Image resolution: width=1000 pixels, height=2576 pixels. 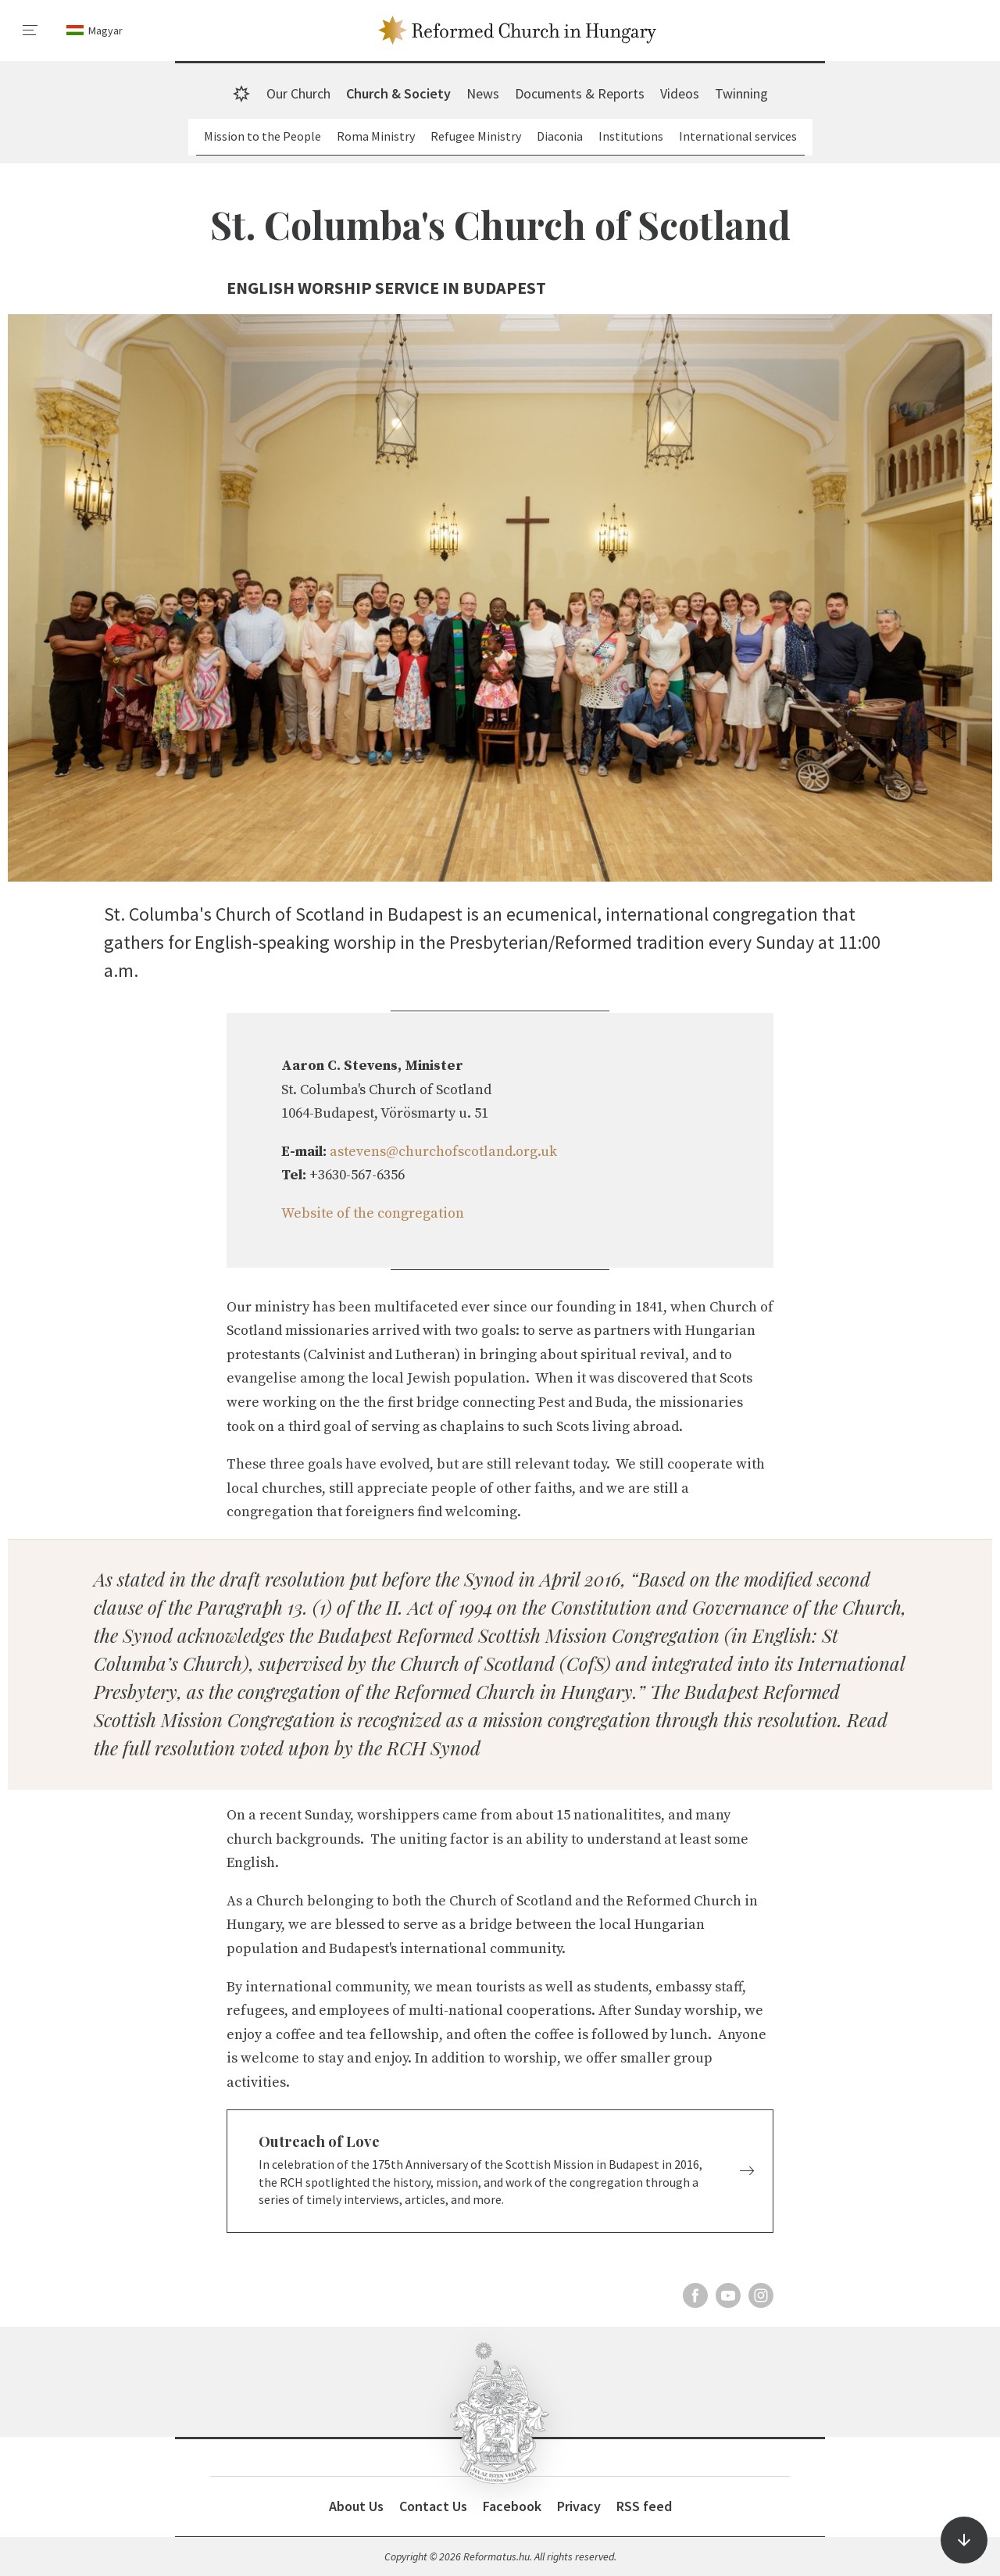 What do you see at coordinates (738, 136) in the screenshot?
I see `International services` at bounding box center [738, 136].